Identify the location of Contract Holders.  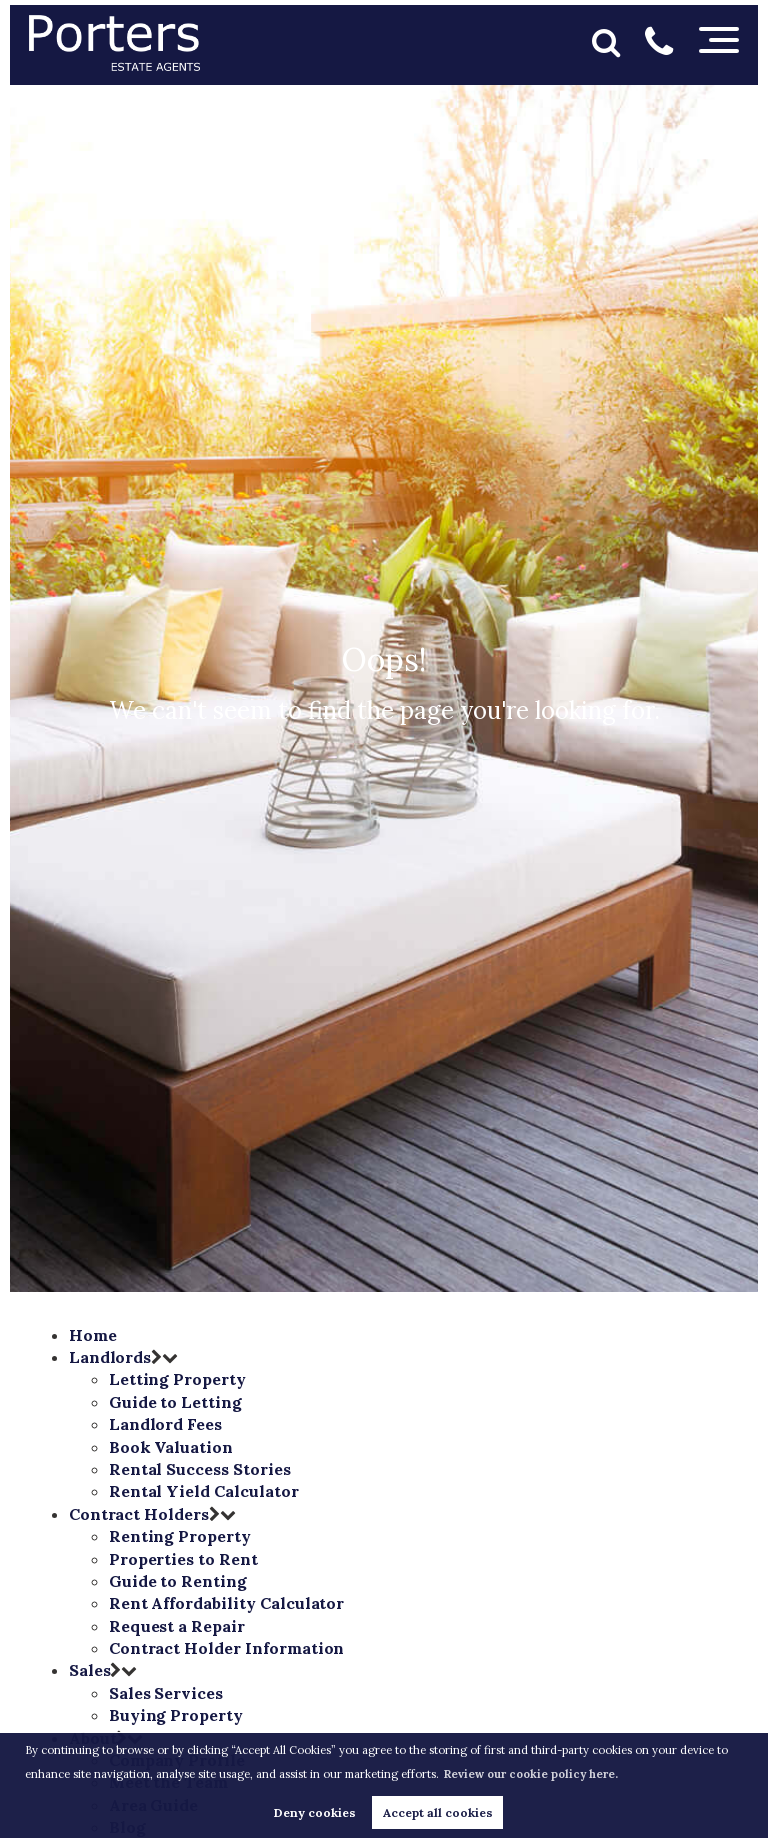
(139, 1514).